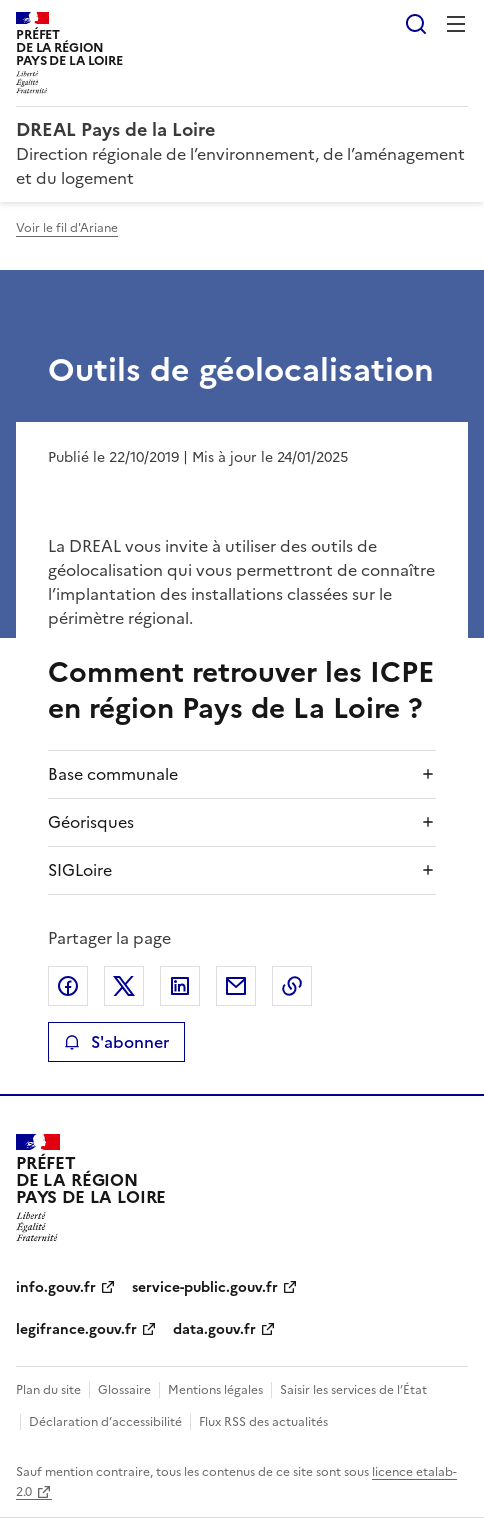 The height and width of the screenshot is (1518, 484). I want to click on Plan du site, so click(48, 1390).